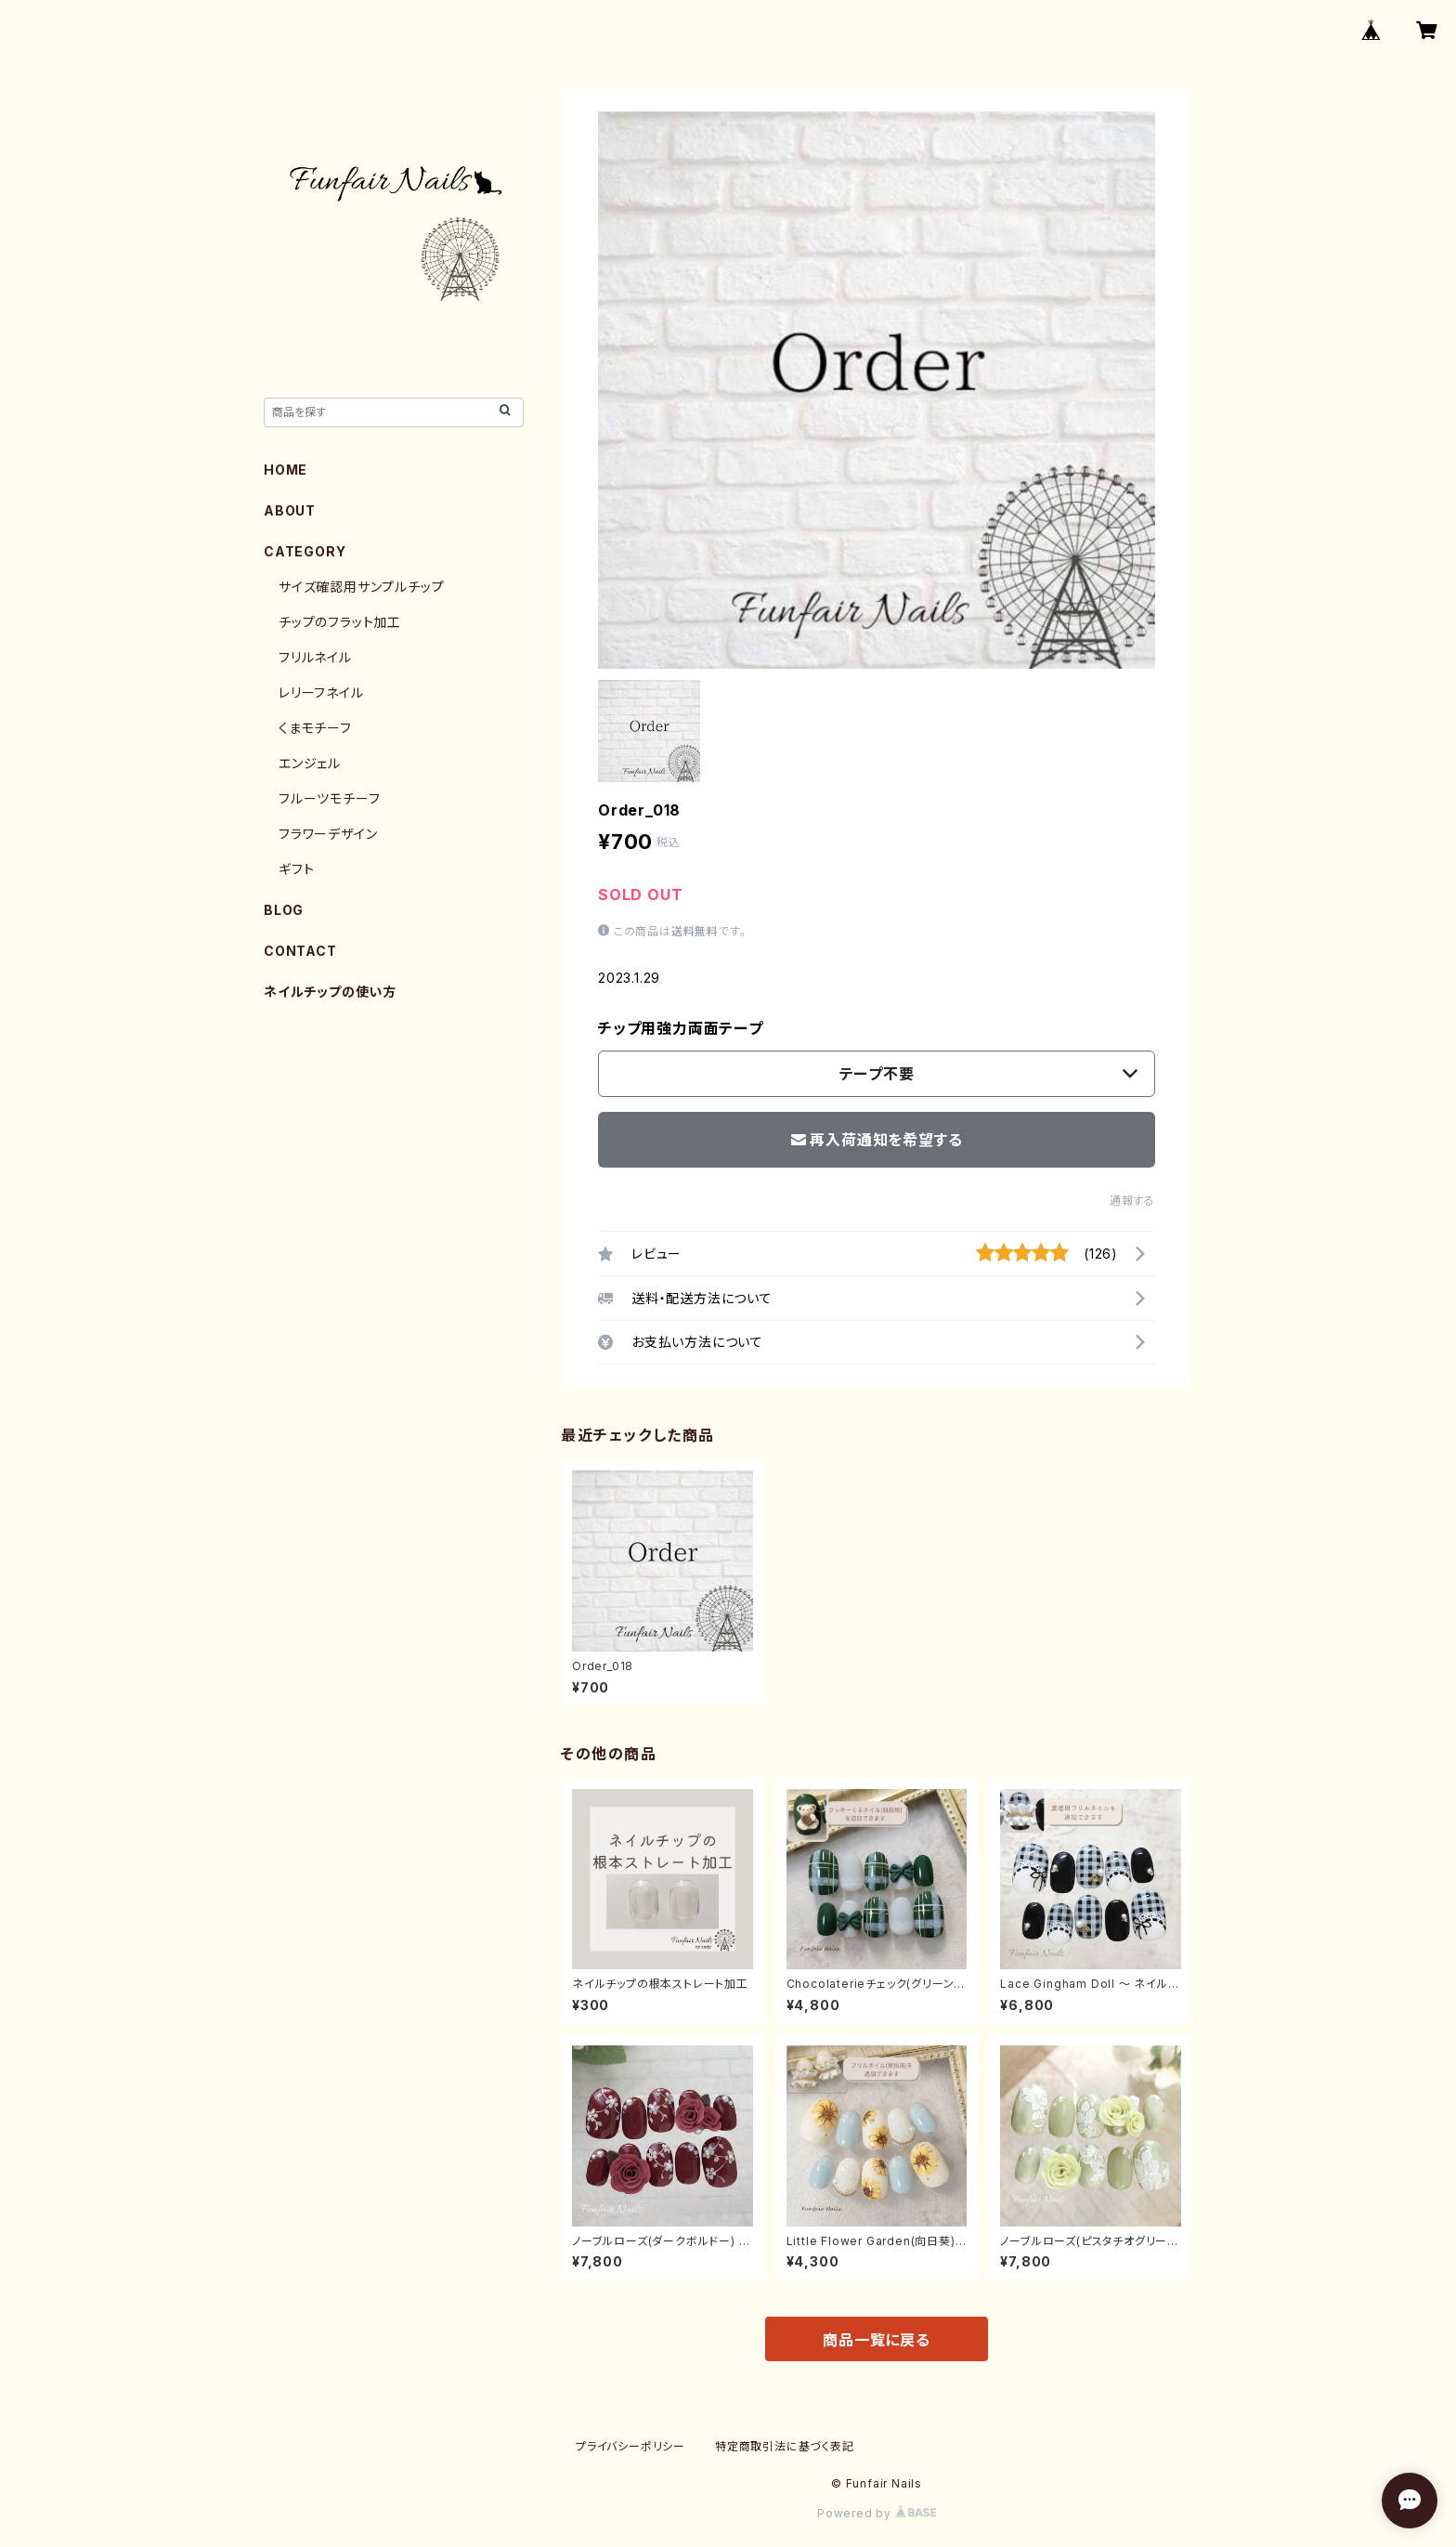 This screenshot has width=1456, height=2547. I want to click on CONTACT, so click(300, 951).